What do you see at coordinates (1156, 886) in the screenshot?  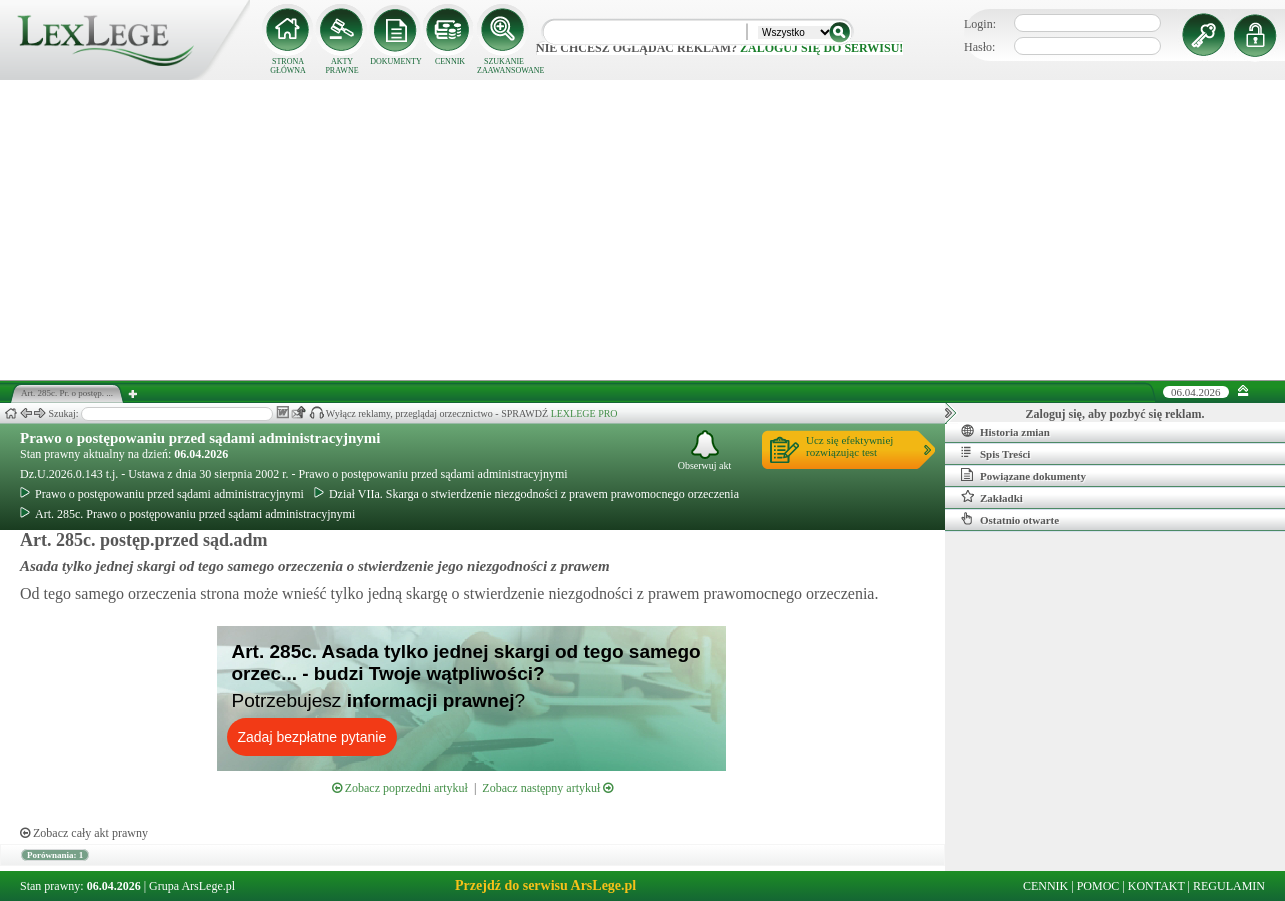 I see `KONTAKT` at bounding box center [1156, 886].